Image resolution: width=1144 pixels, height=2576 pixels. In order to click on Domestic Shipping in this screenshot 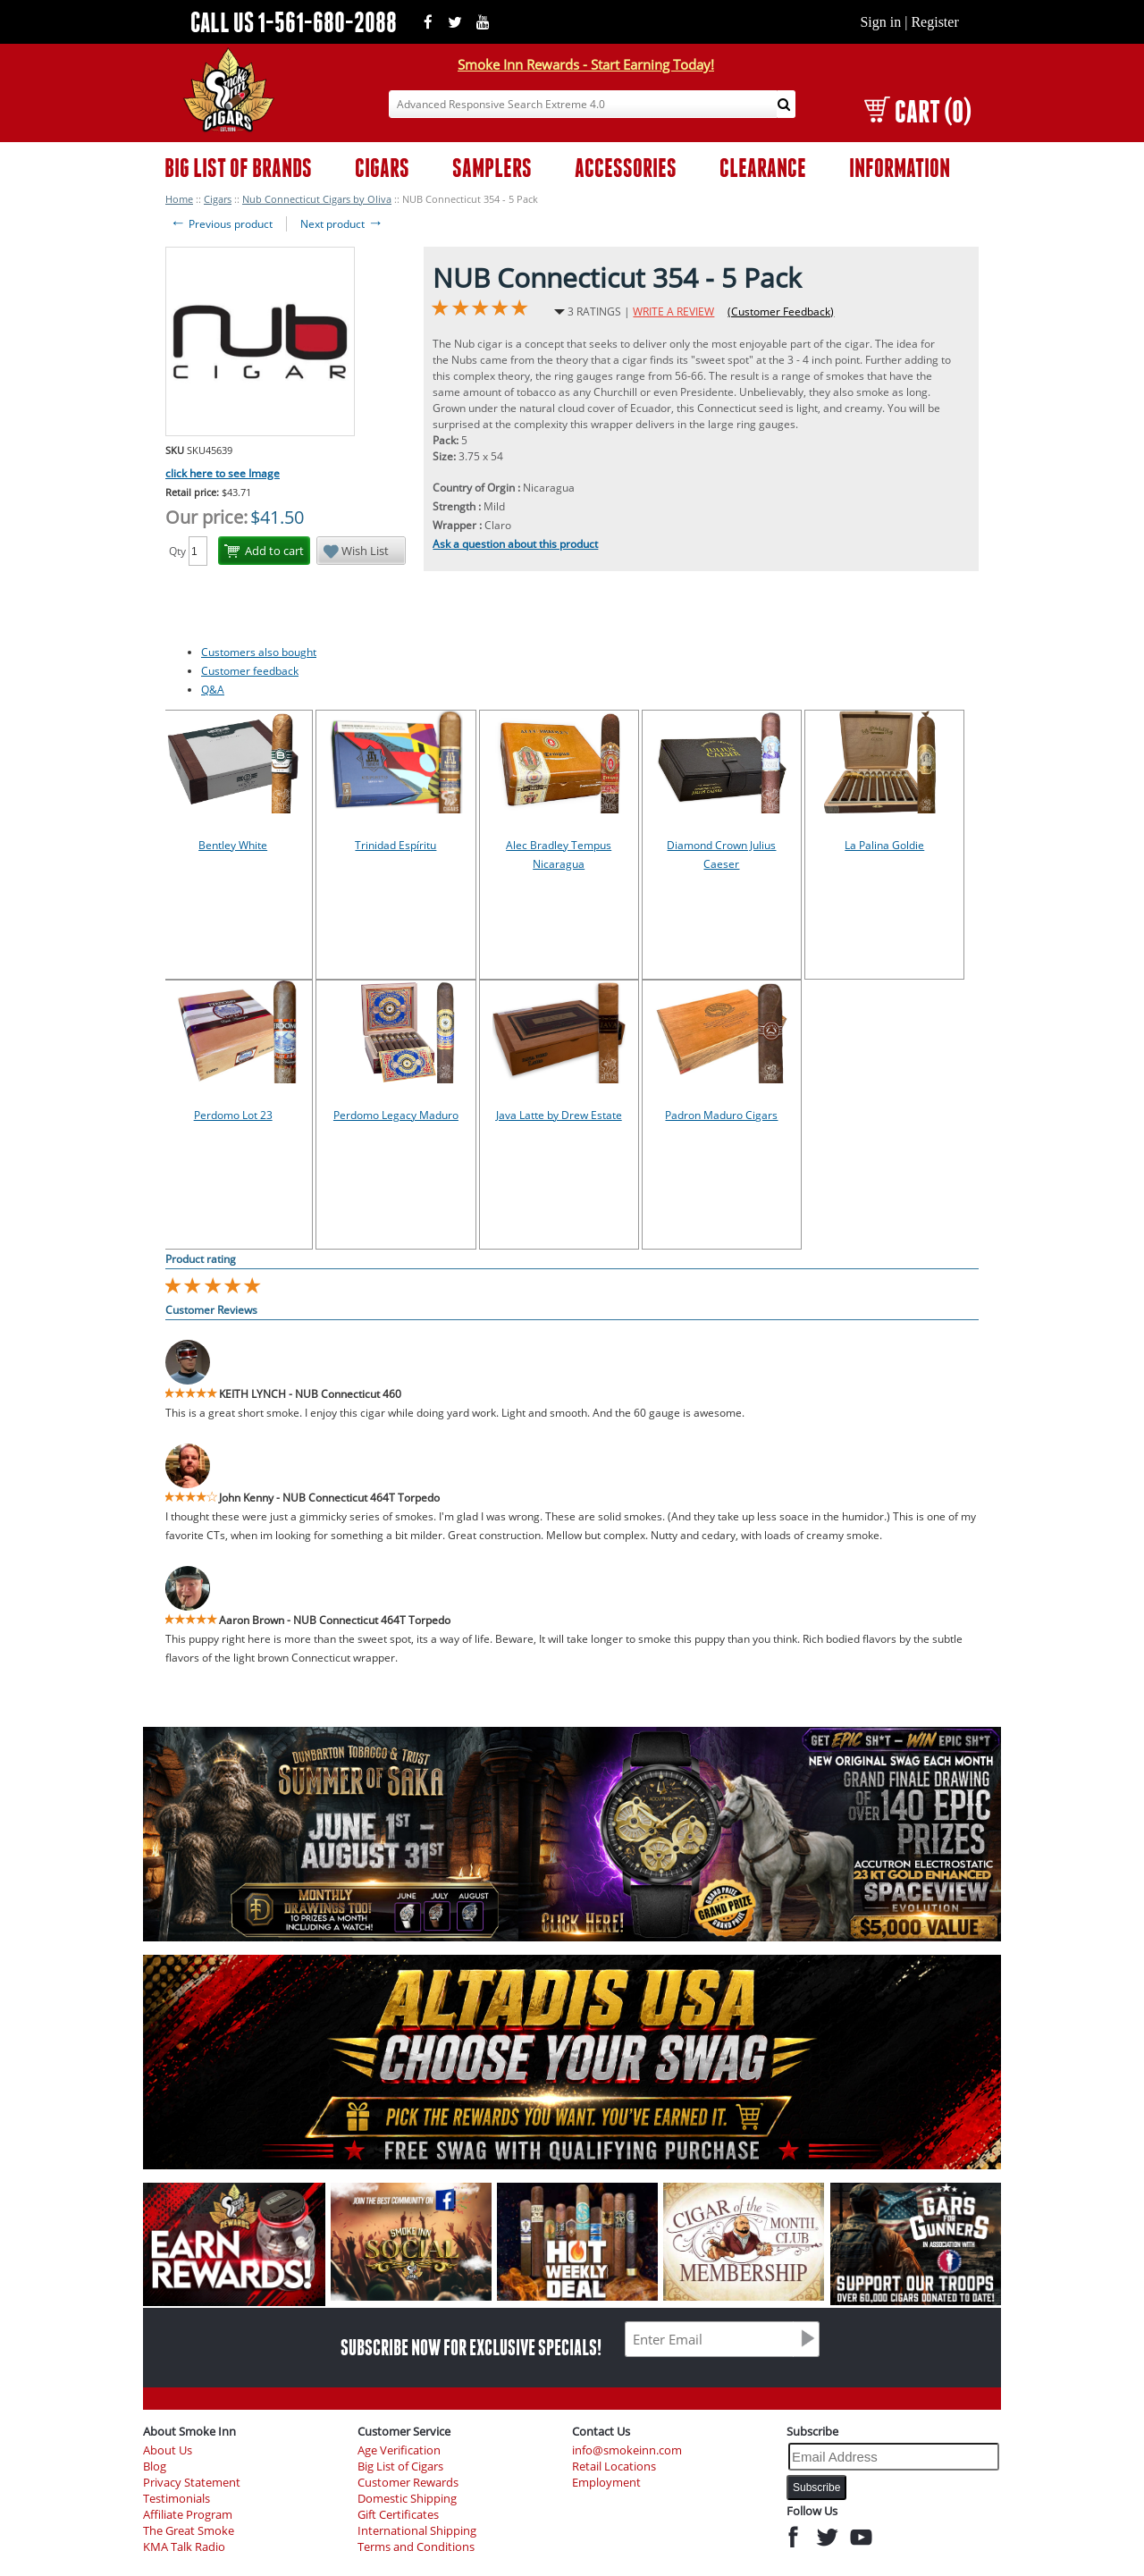, I will do `click(407, 2498)`.